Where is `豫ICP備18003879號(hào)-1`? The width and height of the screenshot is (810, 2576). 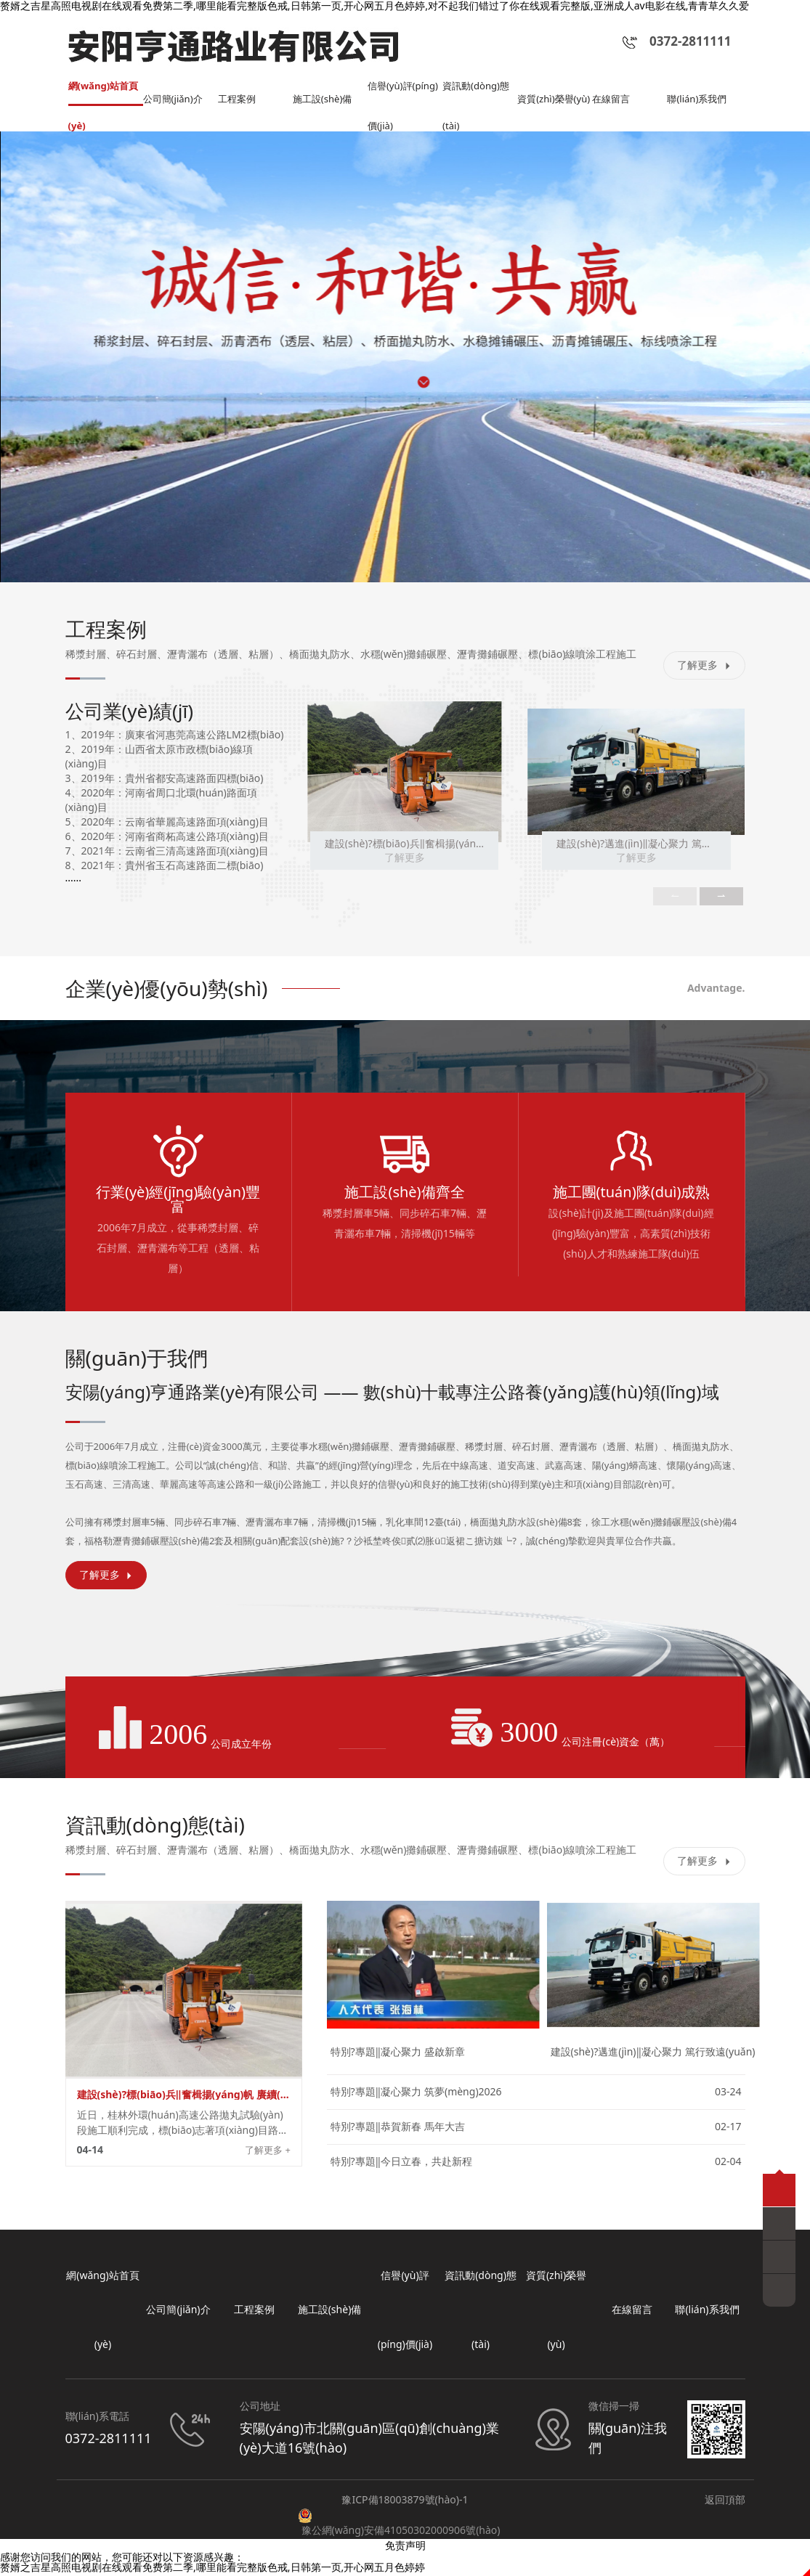 豫ICP備18003879號(hào)-1 is located at coordinates (404, 2502).